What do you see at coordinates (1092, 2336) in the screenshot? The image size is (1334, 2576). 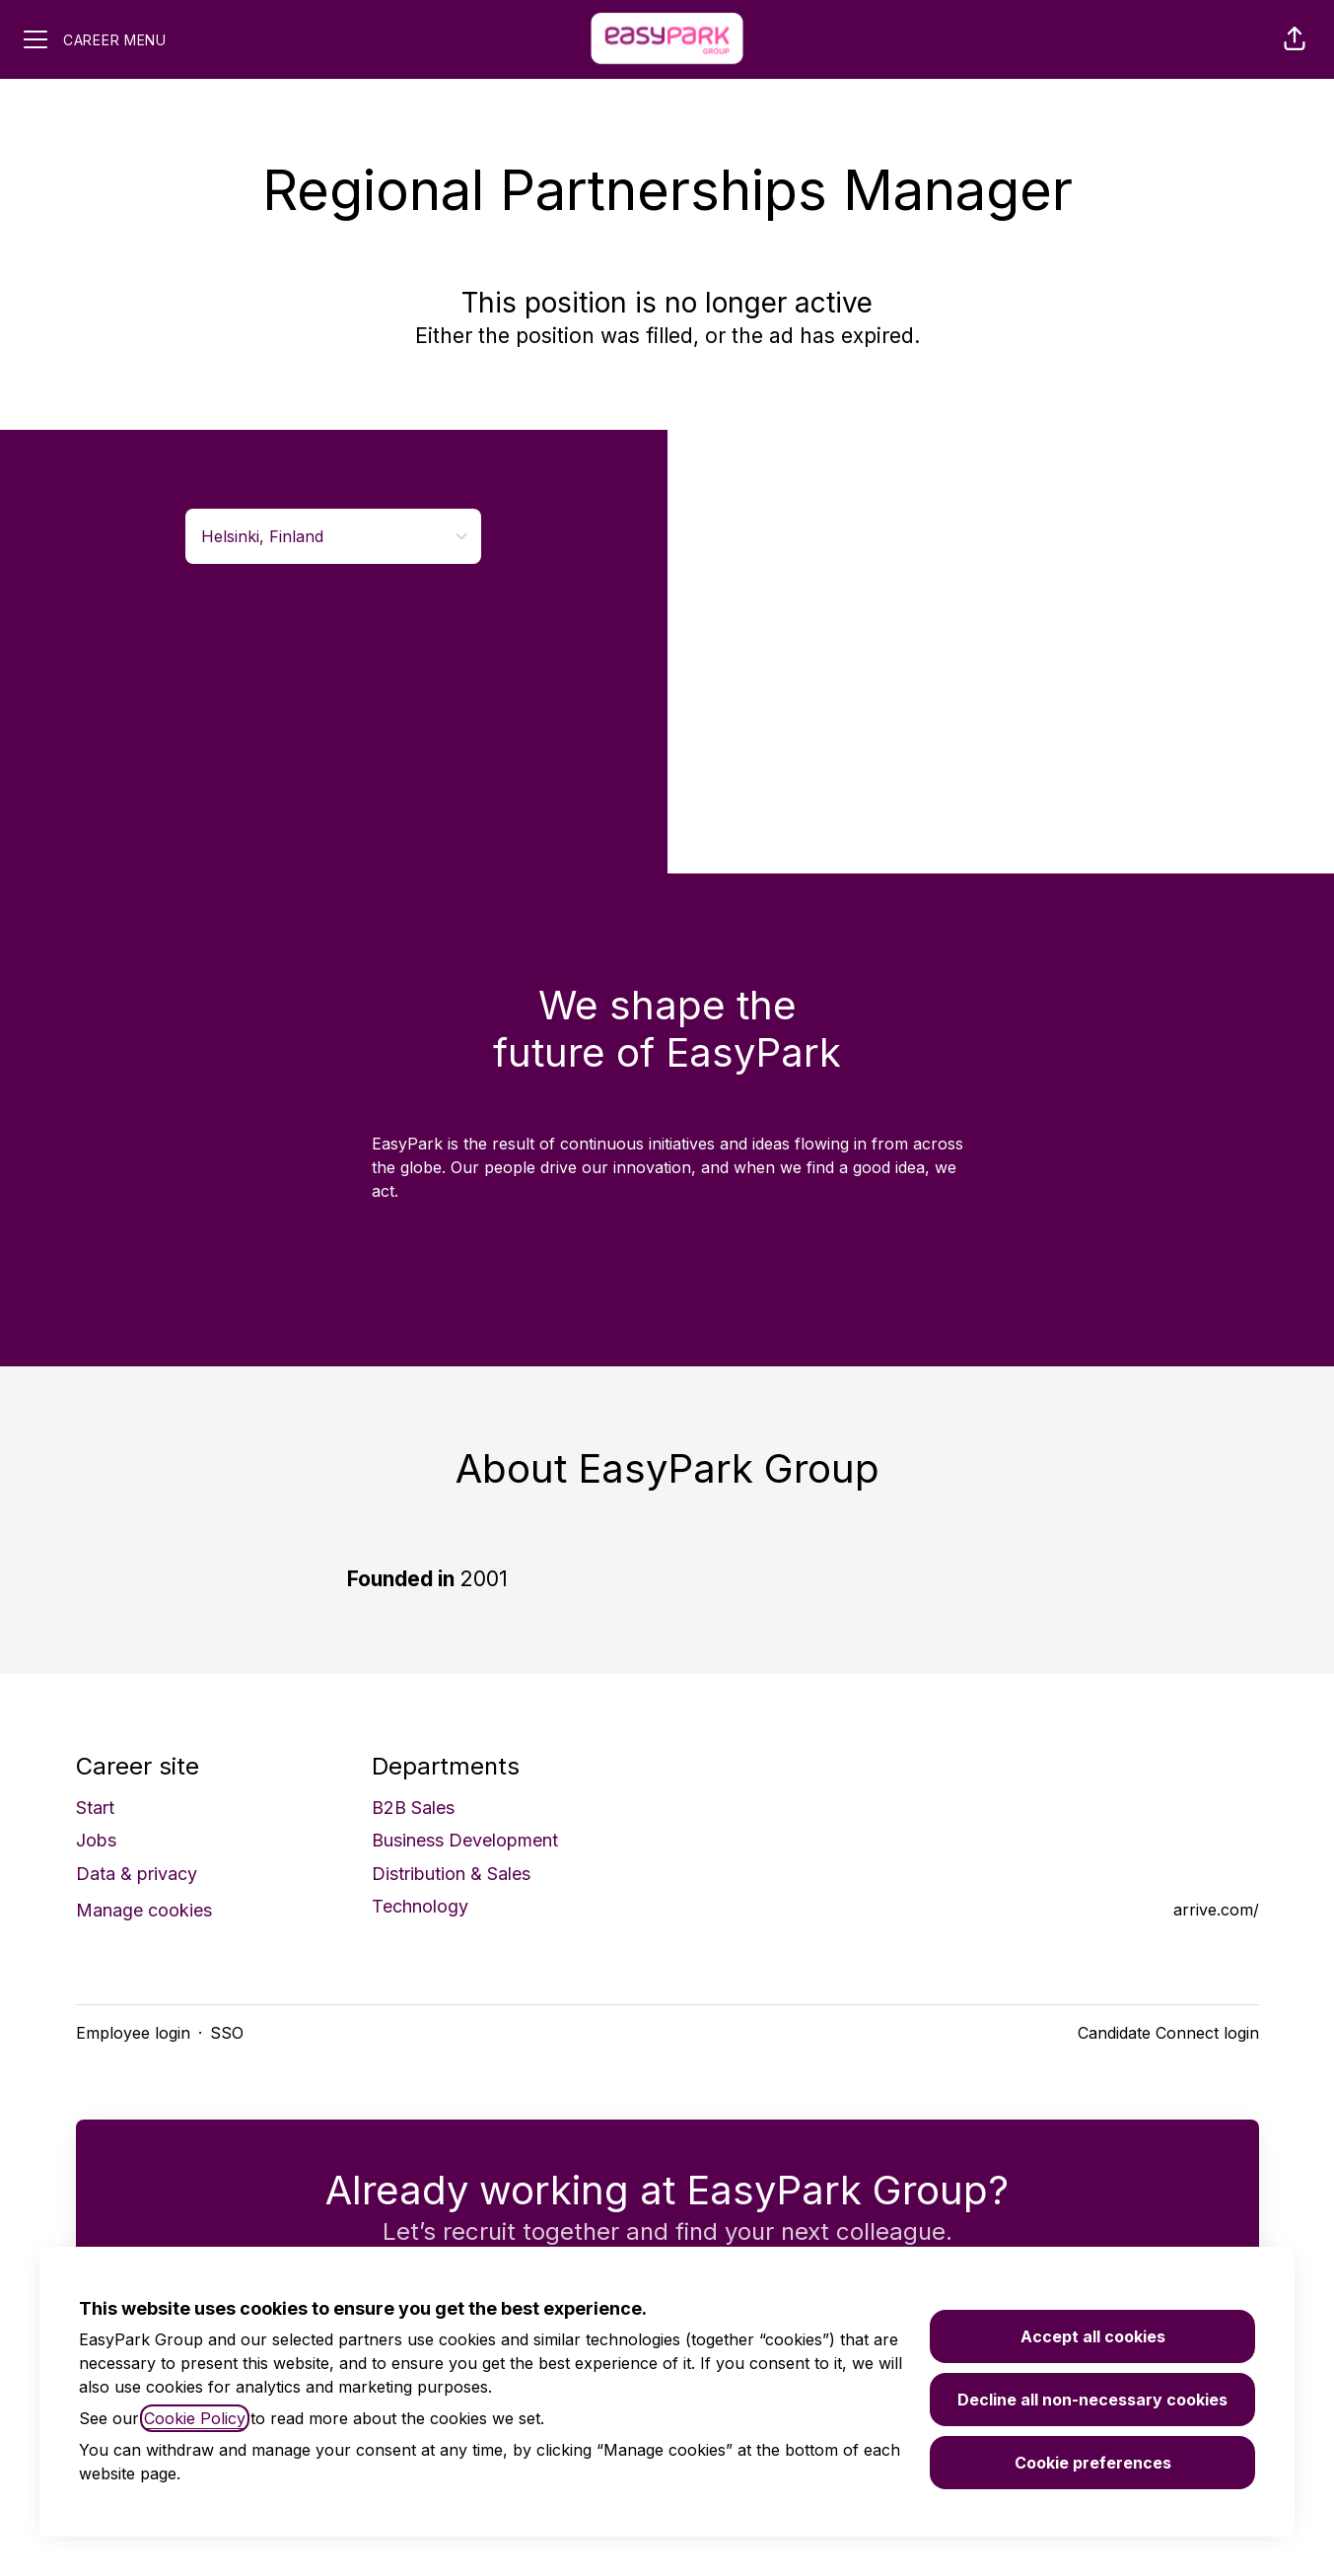 I see `Accept all cookies` at bounding box center [1092, 2336].